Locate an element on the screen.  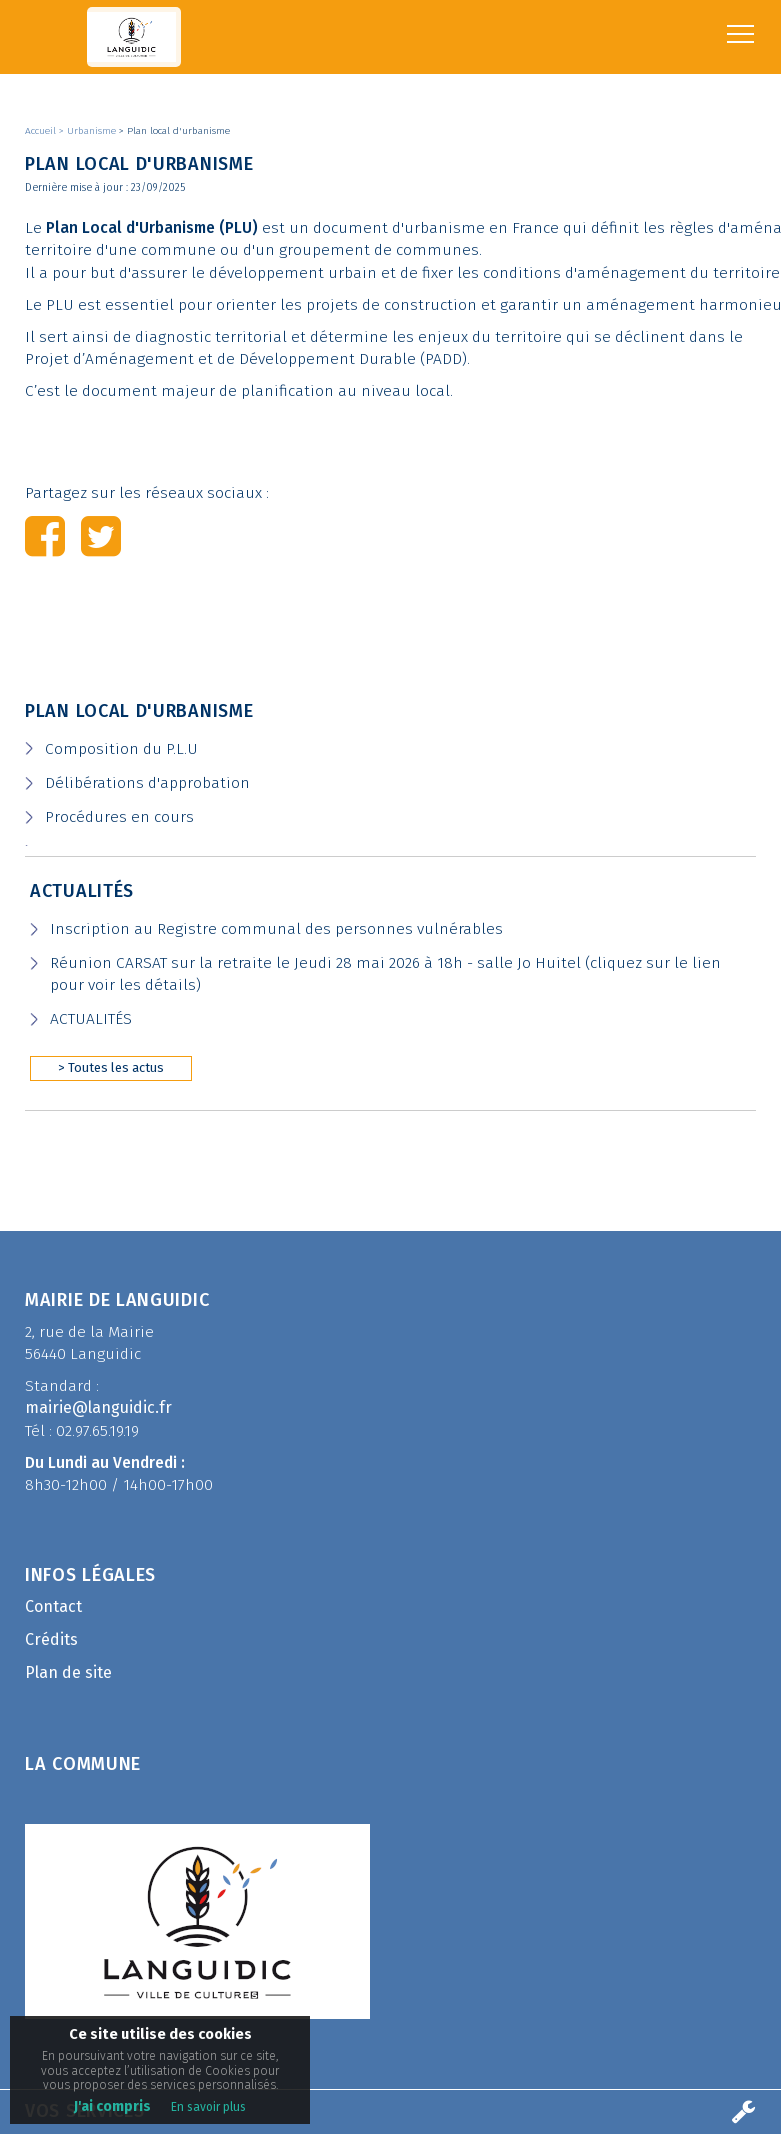
Délibérations d'approbation is located at coordinates (147, 783).